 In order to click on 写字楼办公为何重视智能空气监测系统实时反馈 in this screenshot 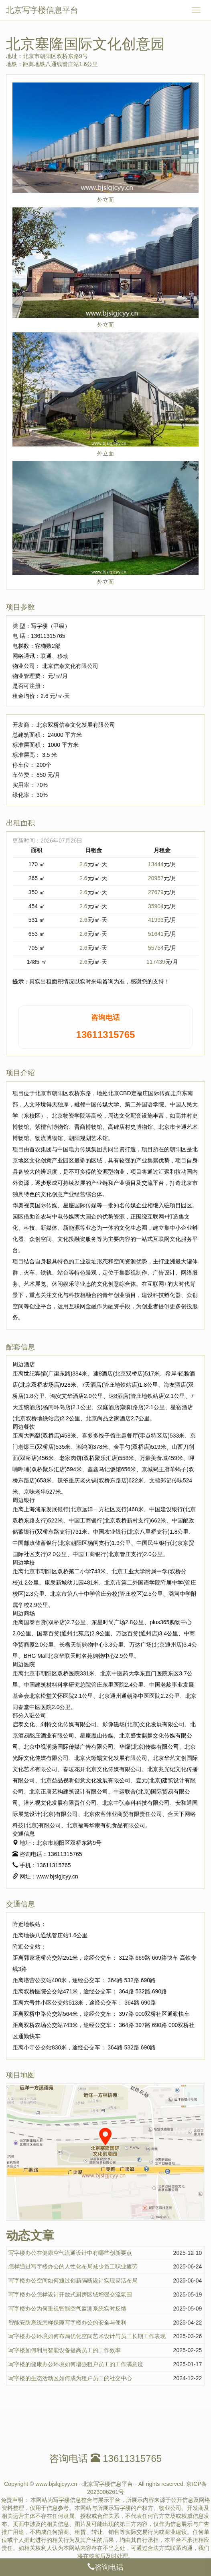, I will do `click(67, 2308)`.